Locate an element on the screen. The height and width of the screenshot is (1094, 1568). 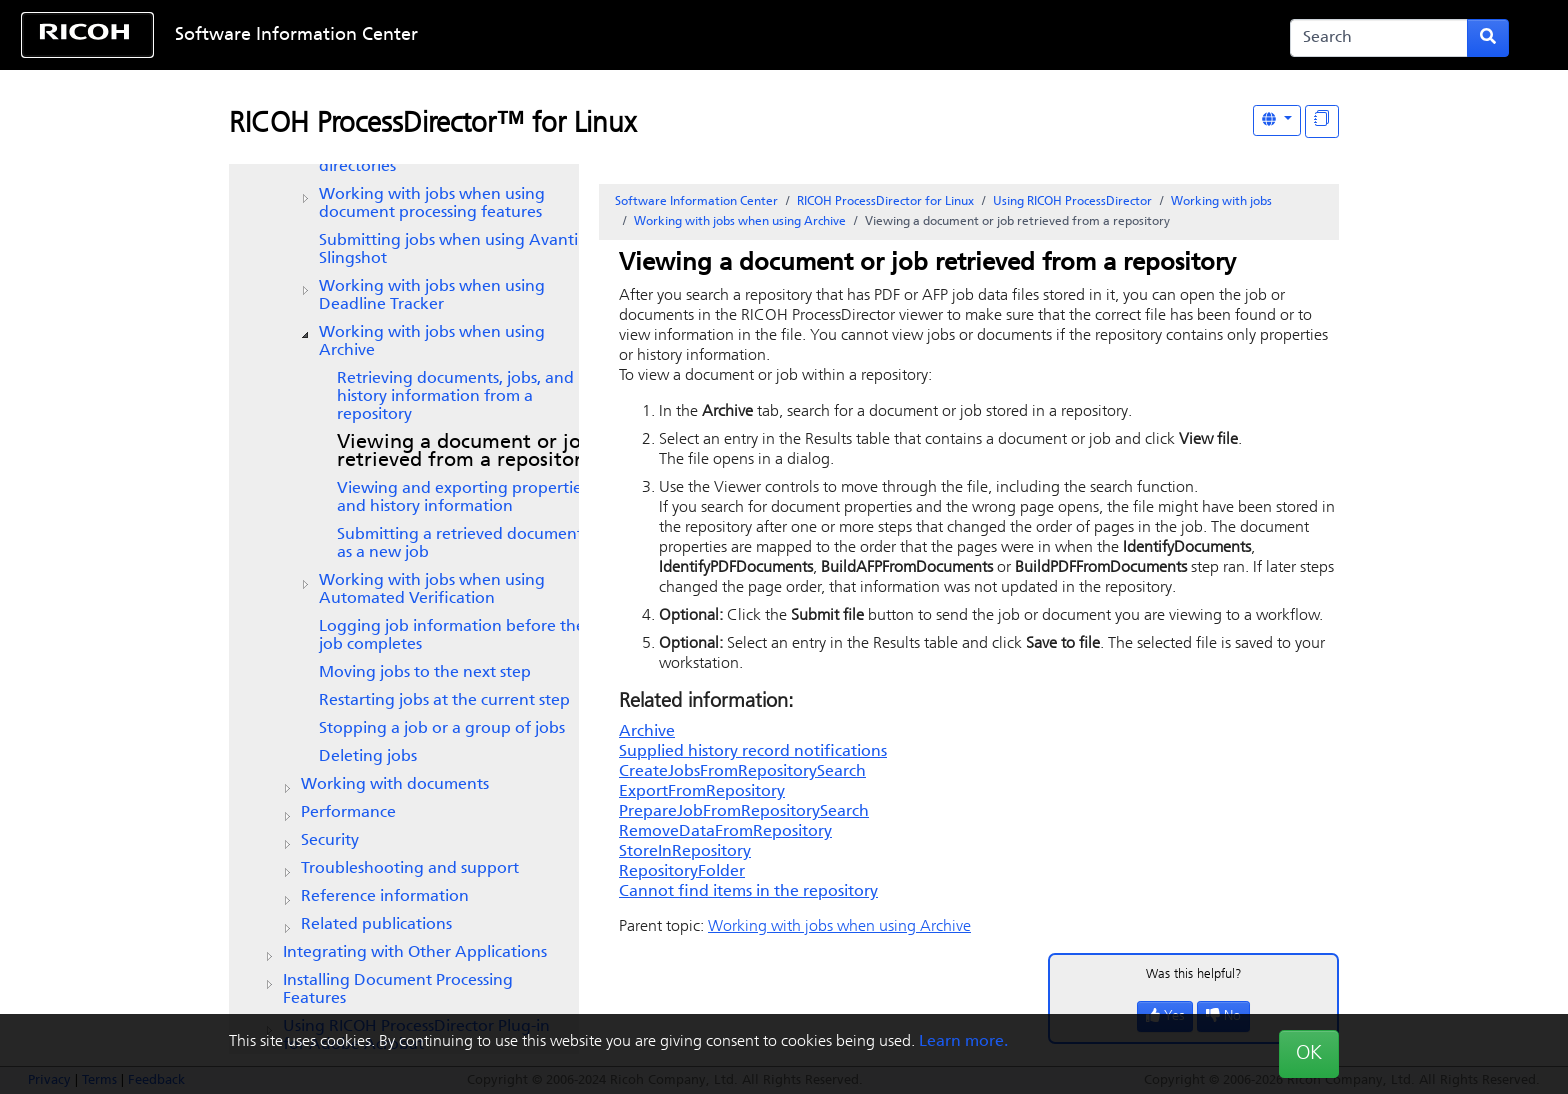
RepositoryFolder is located at coordinates (682, 872).